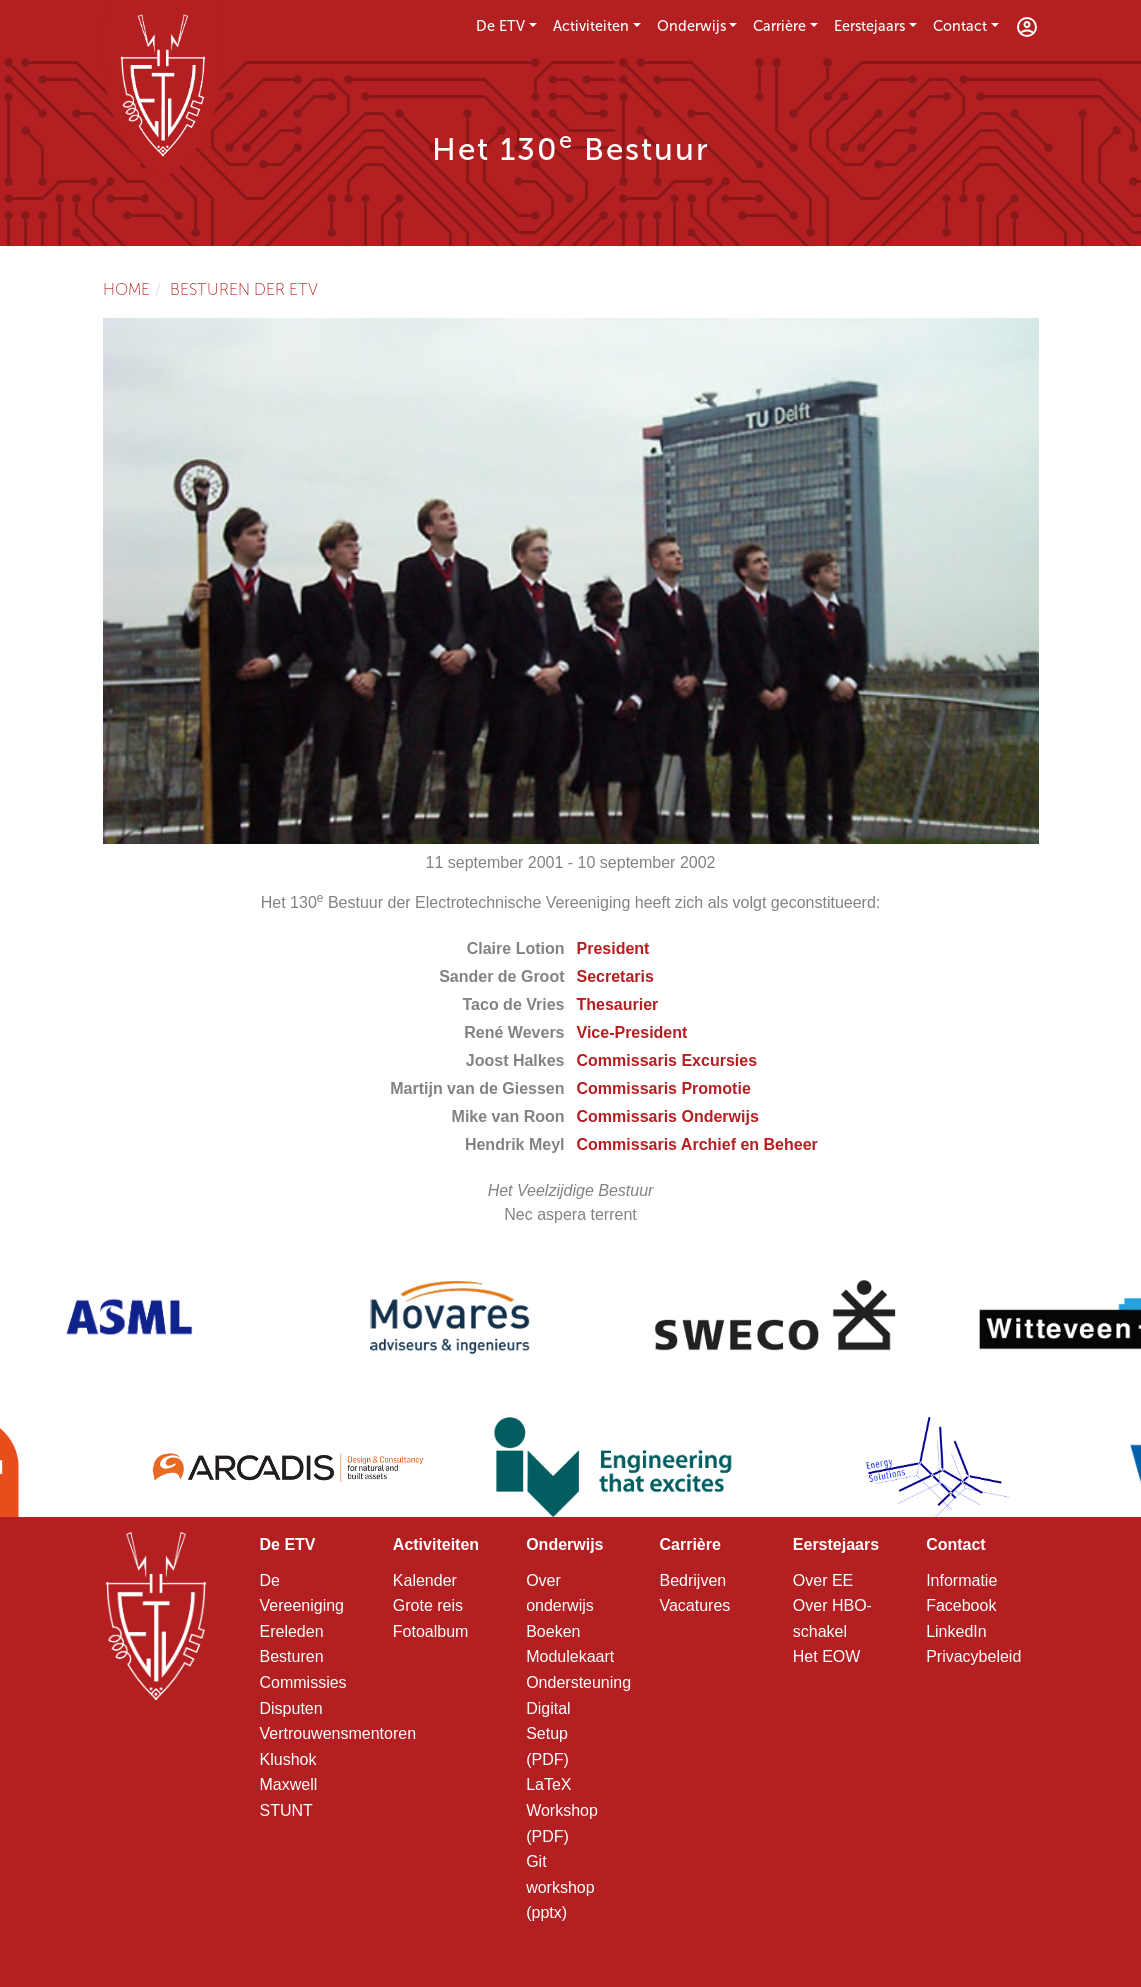 The width and height of the screenshot is (1141, 1987). I want to click on Carrière, so click(779, 26).